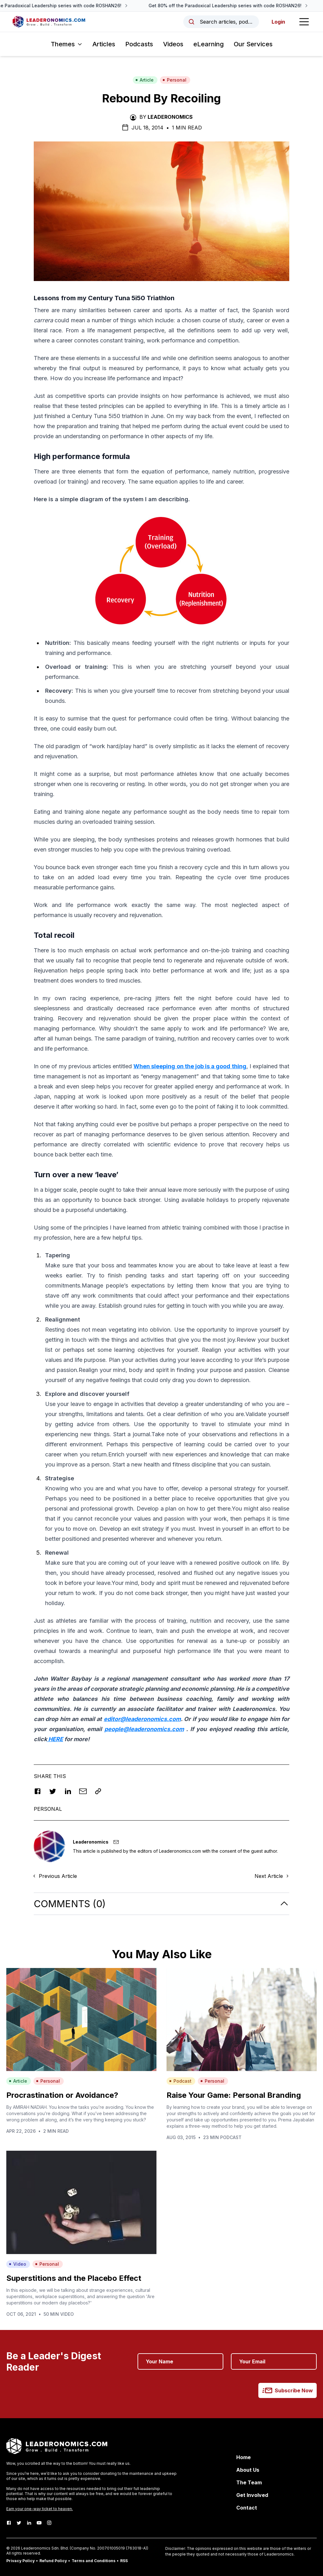  I want to click on Get Involved, so click(252, 2495).